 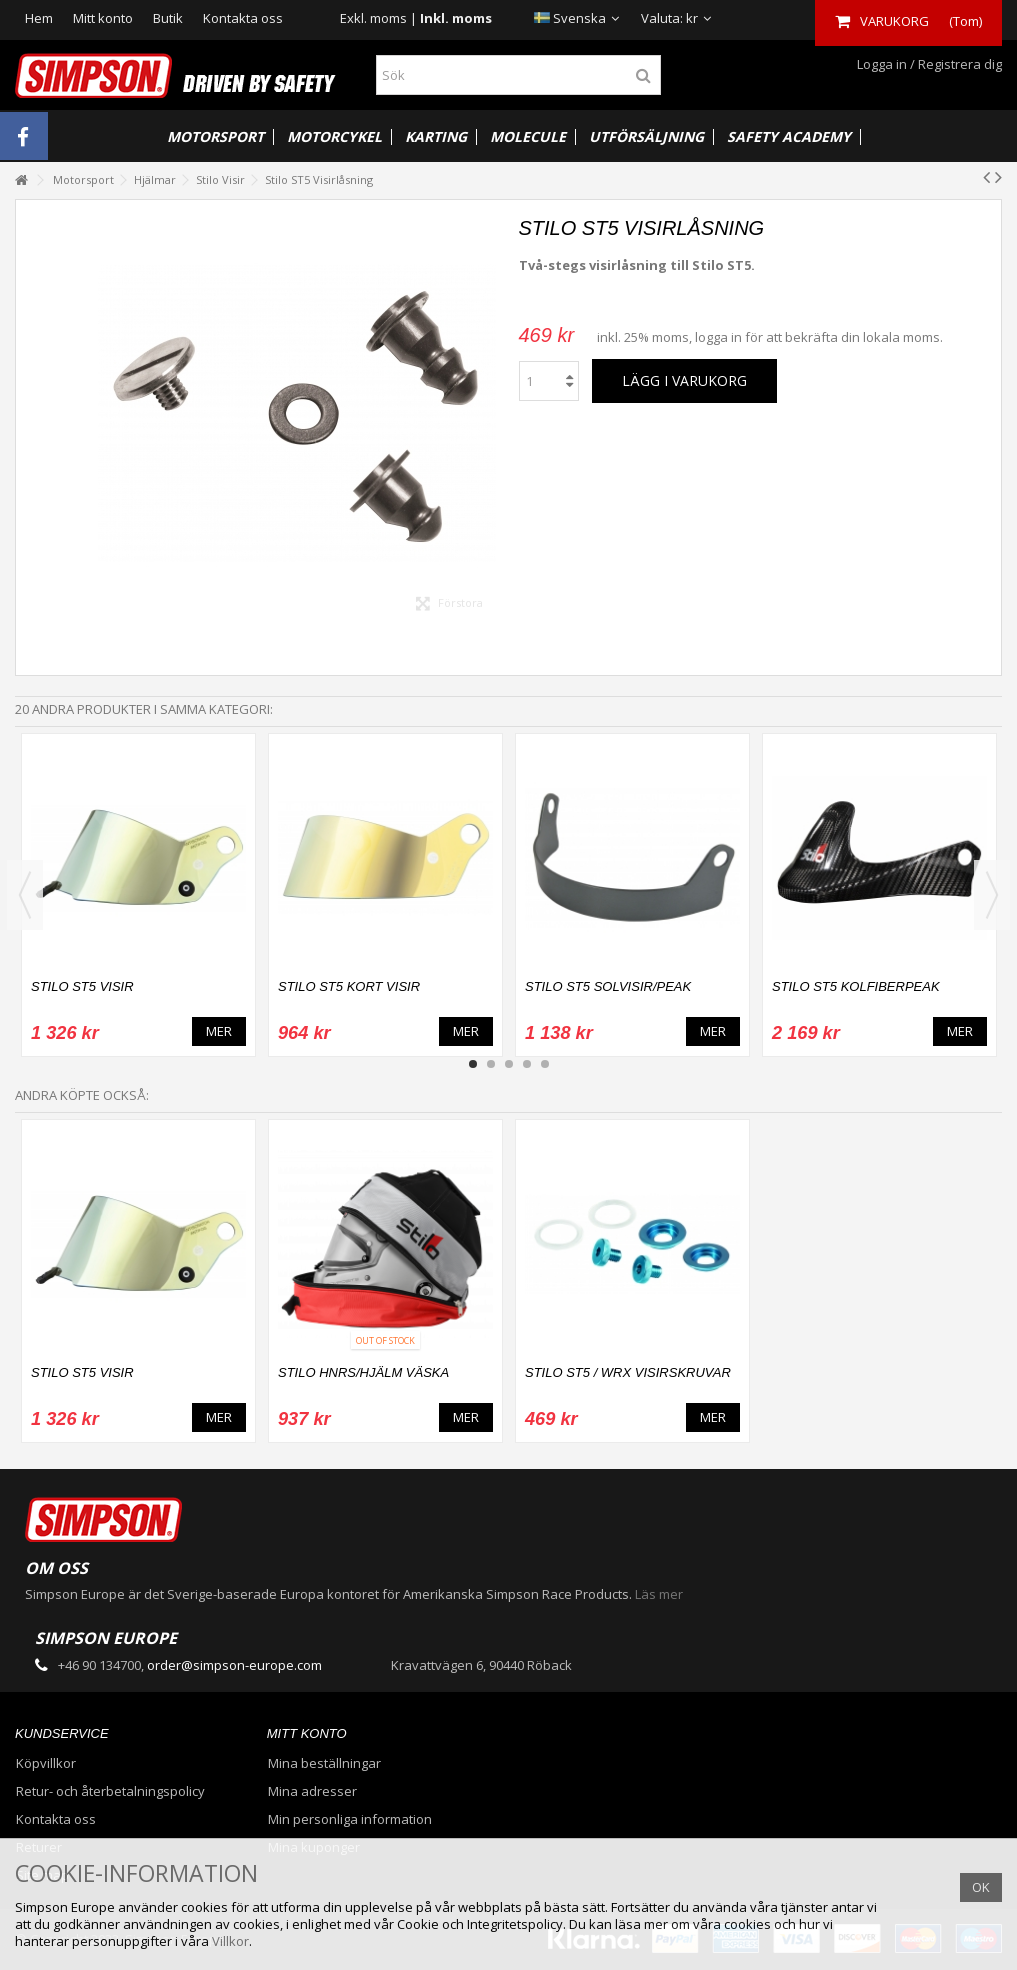 What do you see at coordinates (509, 1064) in the screenshot?
I see `3 [button]` at bounding box center [509, 1064].